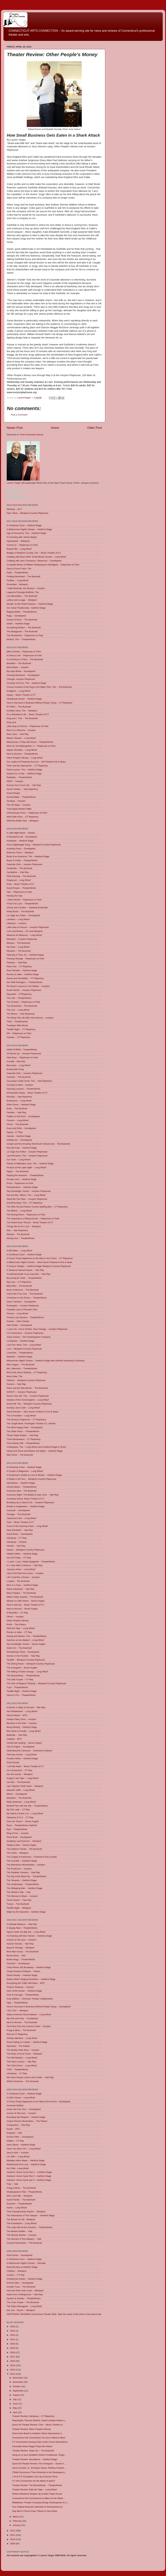 The width and height of the screenshot is (166, 2576). What do you see at coordinates (19, 1210) in the screenshot?
I see `The Bikinis -- Long Wharf` at bounding box center [19, 1210].